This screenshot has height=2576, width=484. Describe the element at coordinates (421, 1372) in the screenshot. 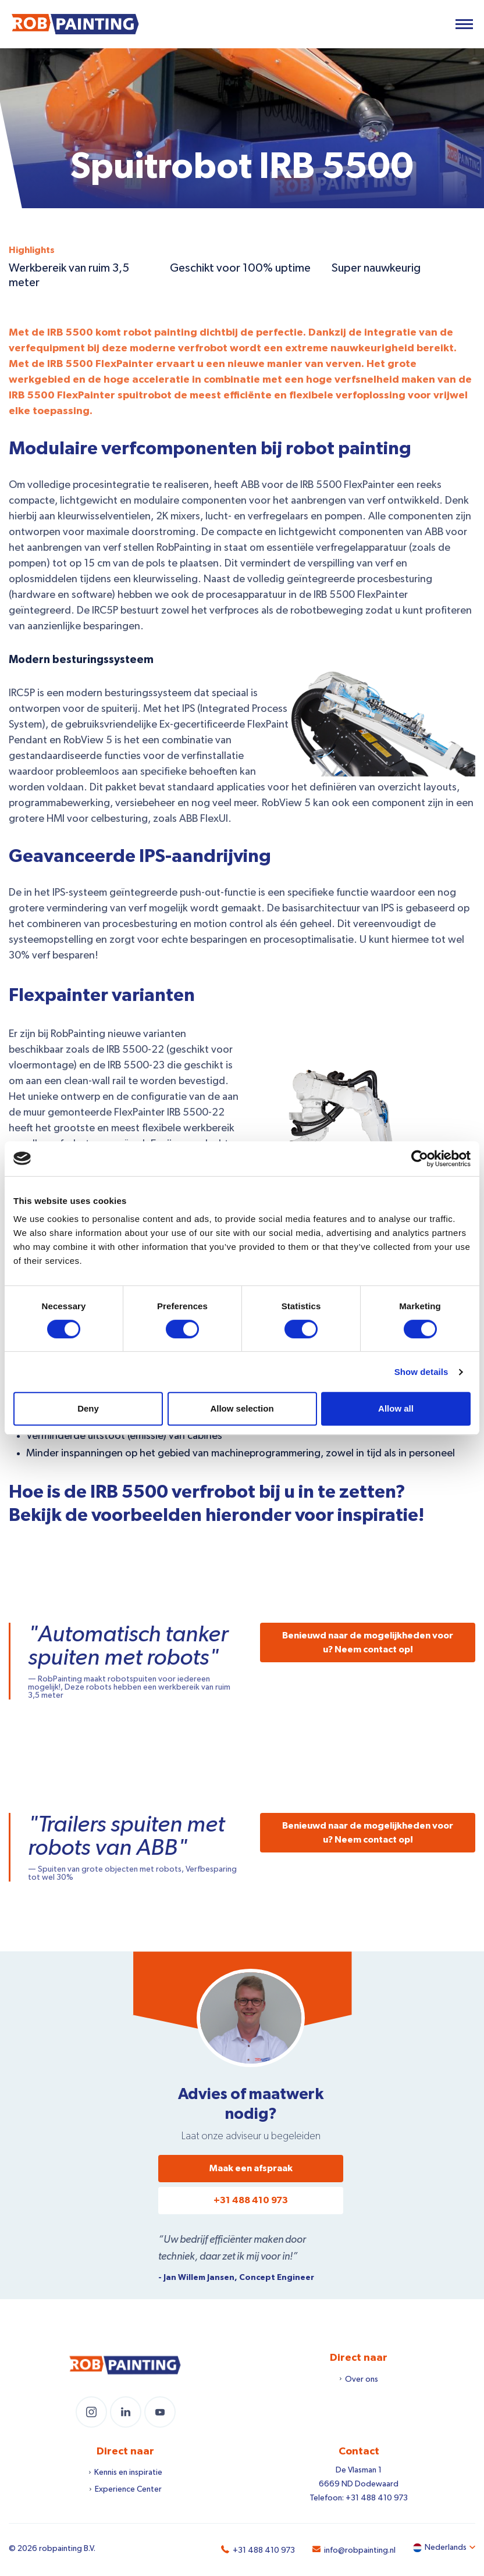

I see `Show details` at that location.